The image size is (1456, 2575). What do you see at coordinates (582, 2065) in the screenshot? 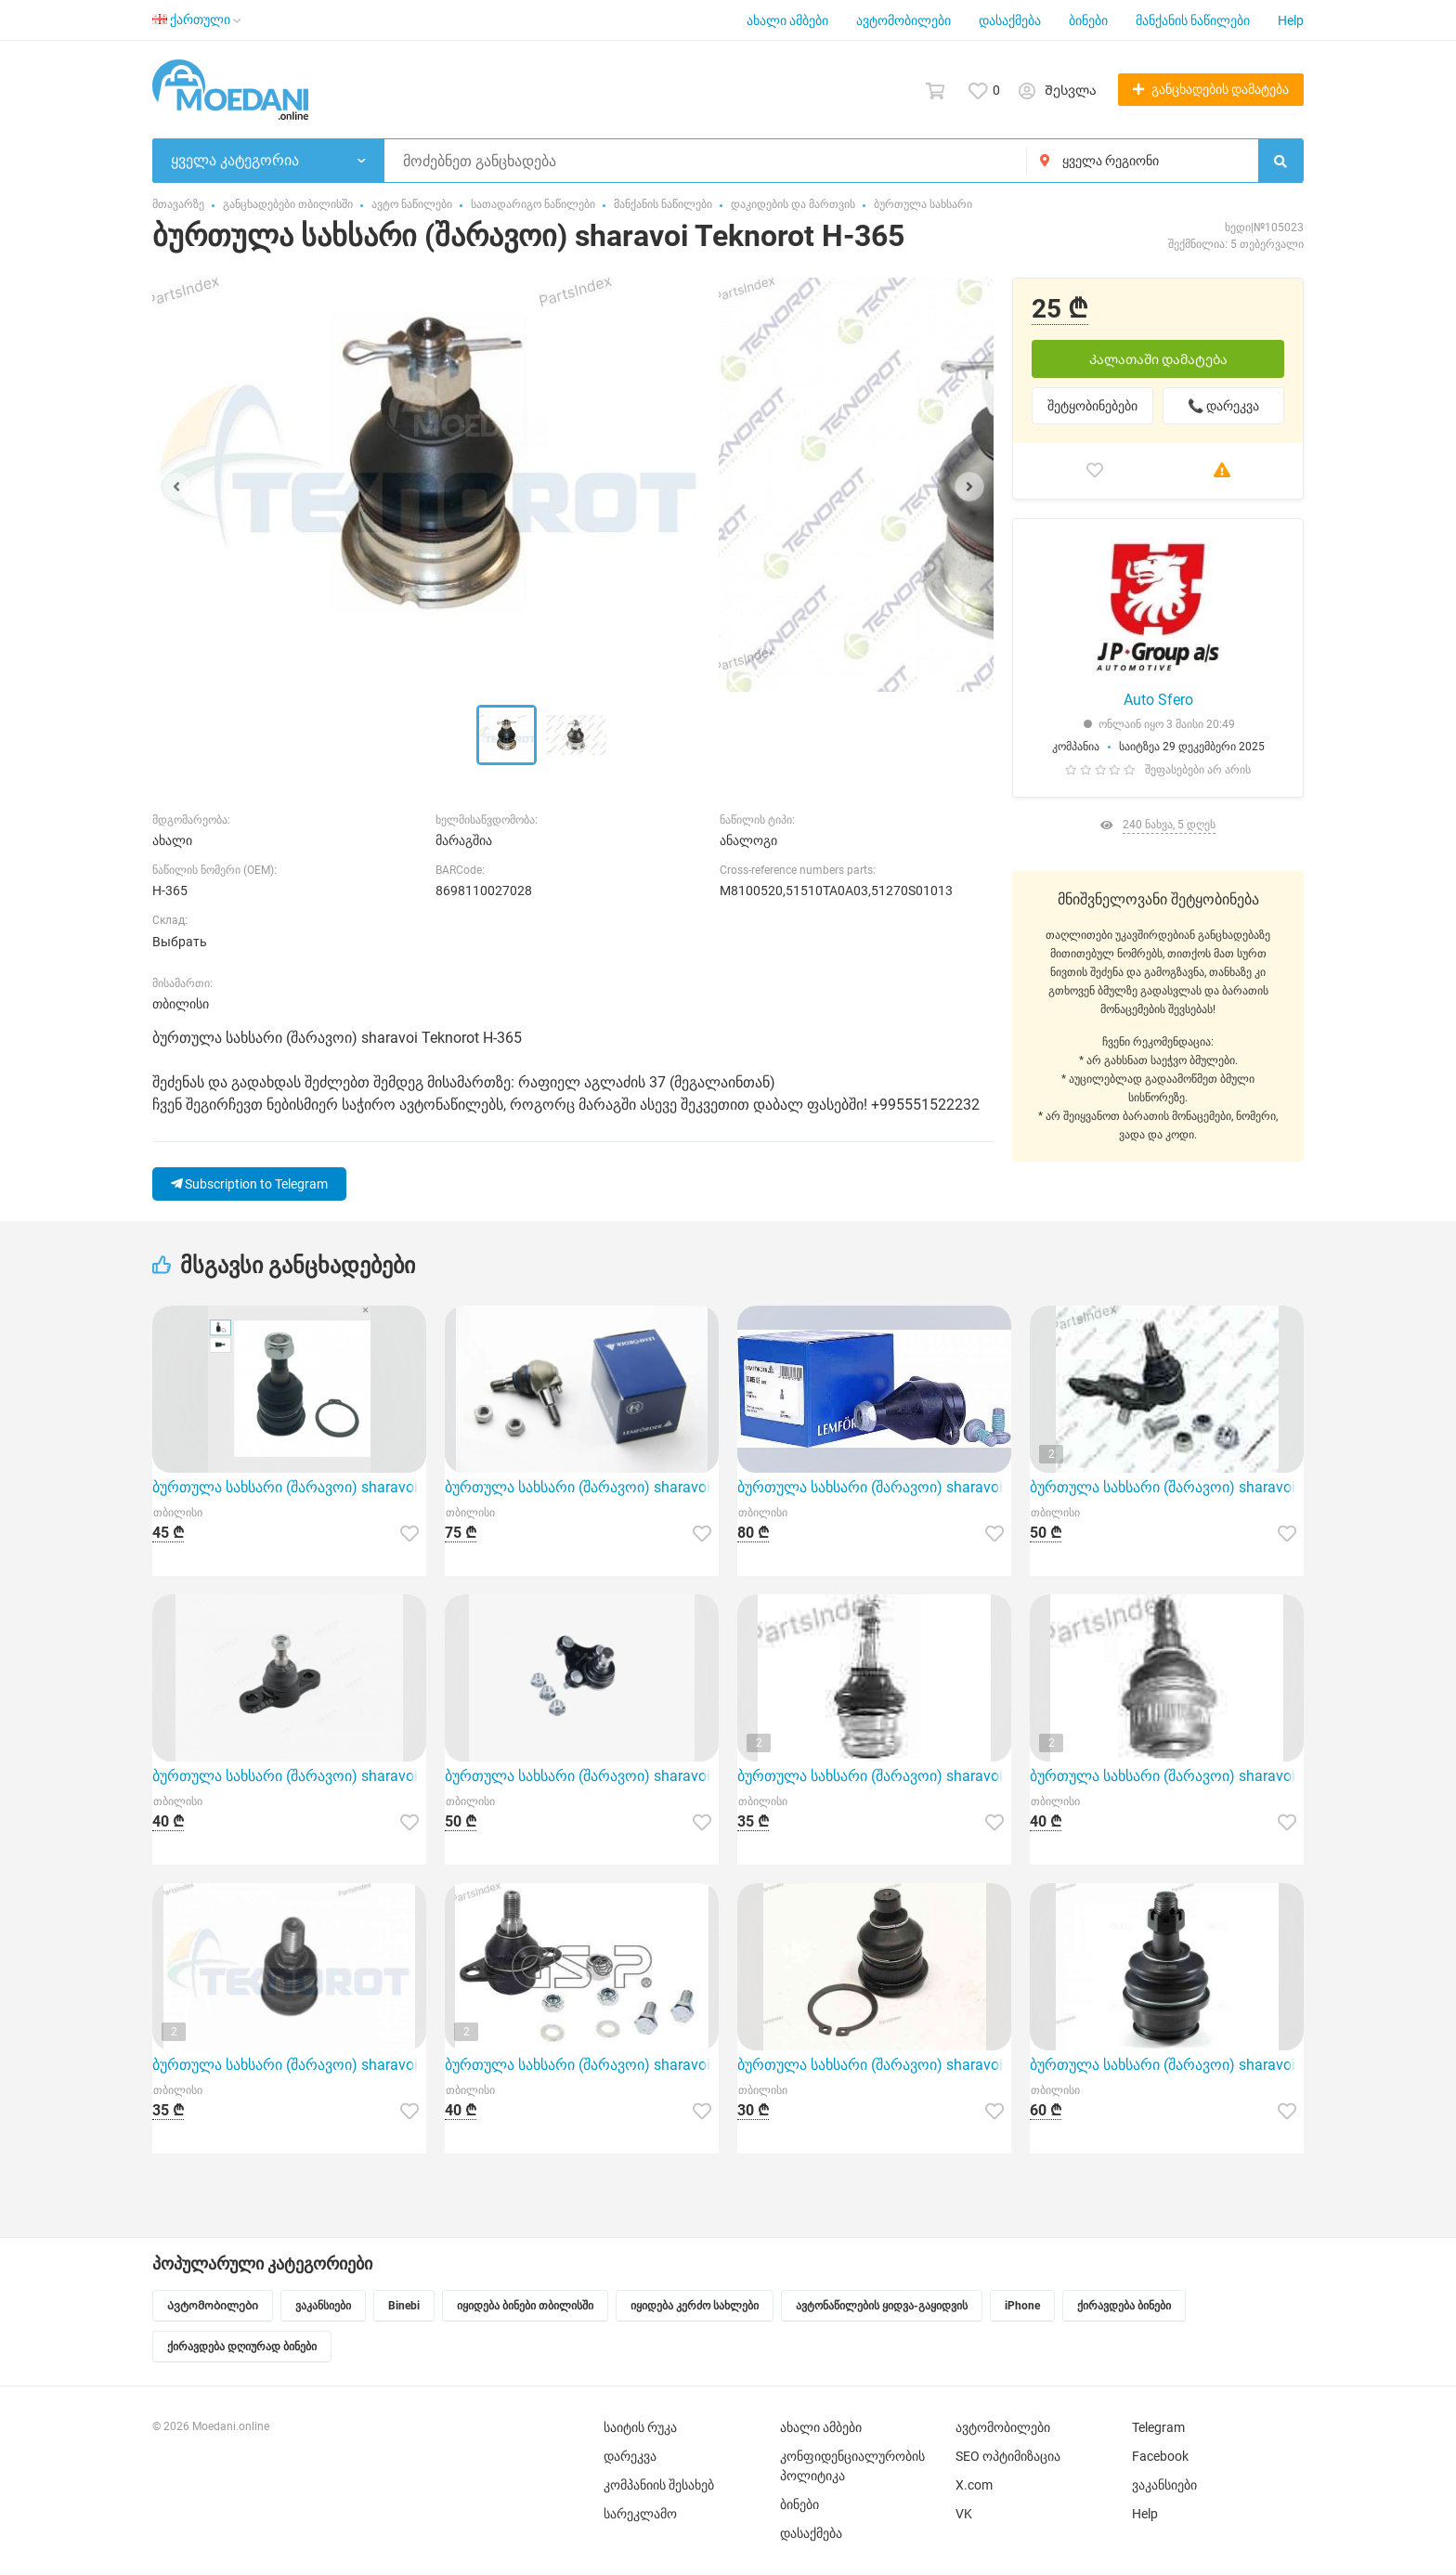
I see `ბურთულა სახსარი (შარავოი) sharavoi GS P S080018` at bounding box center [582, 2065].